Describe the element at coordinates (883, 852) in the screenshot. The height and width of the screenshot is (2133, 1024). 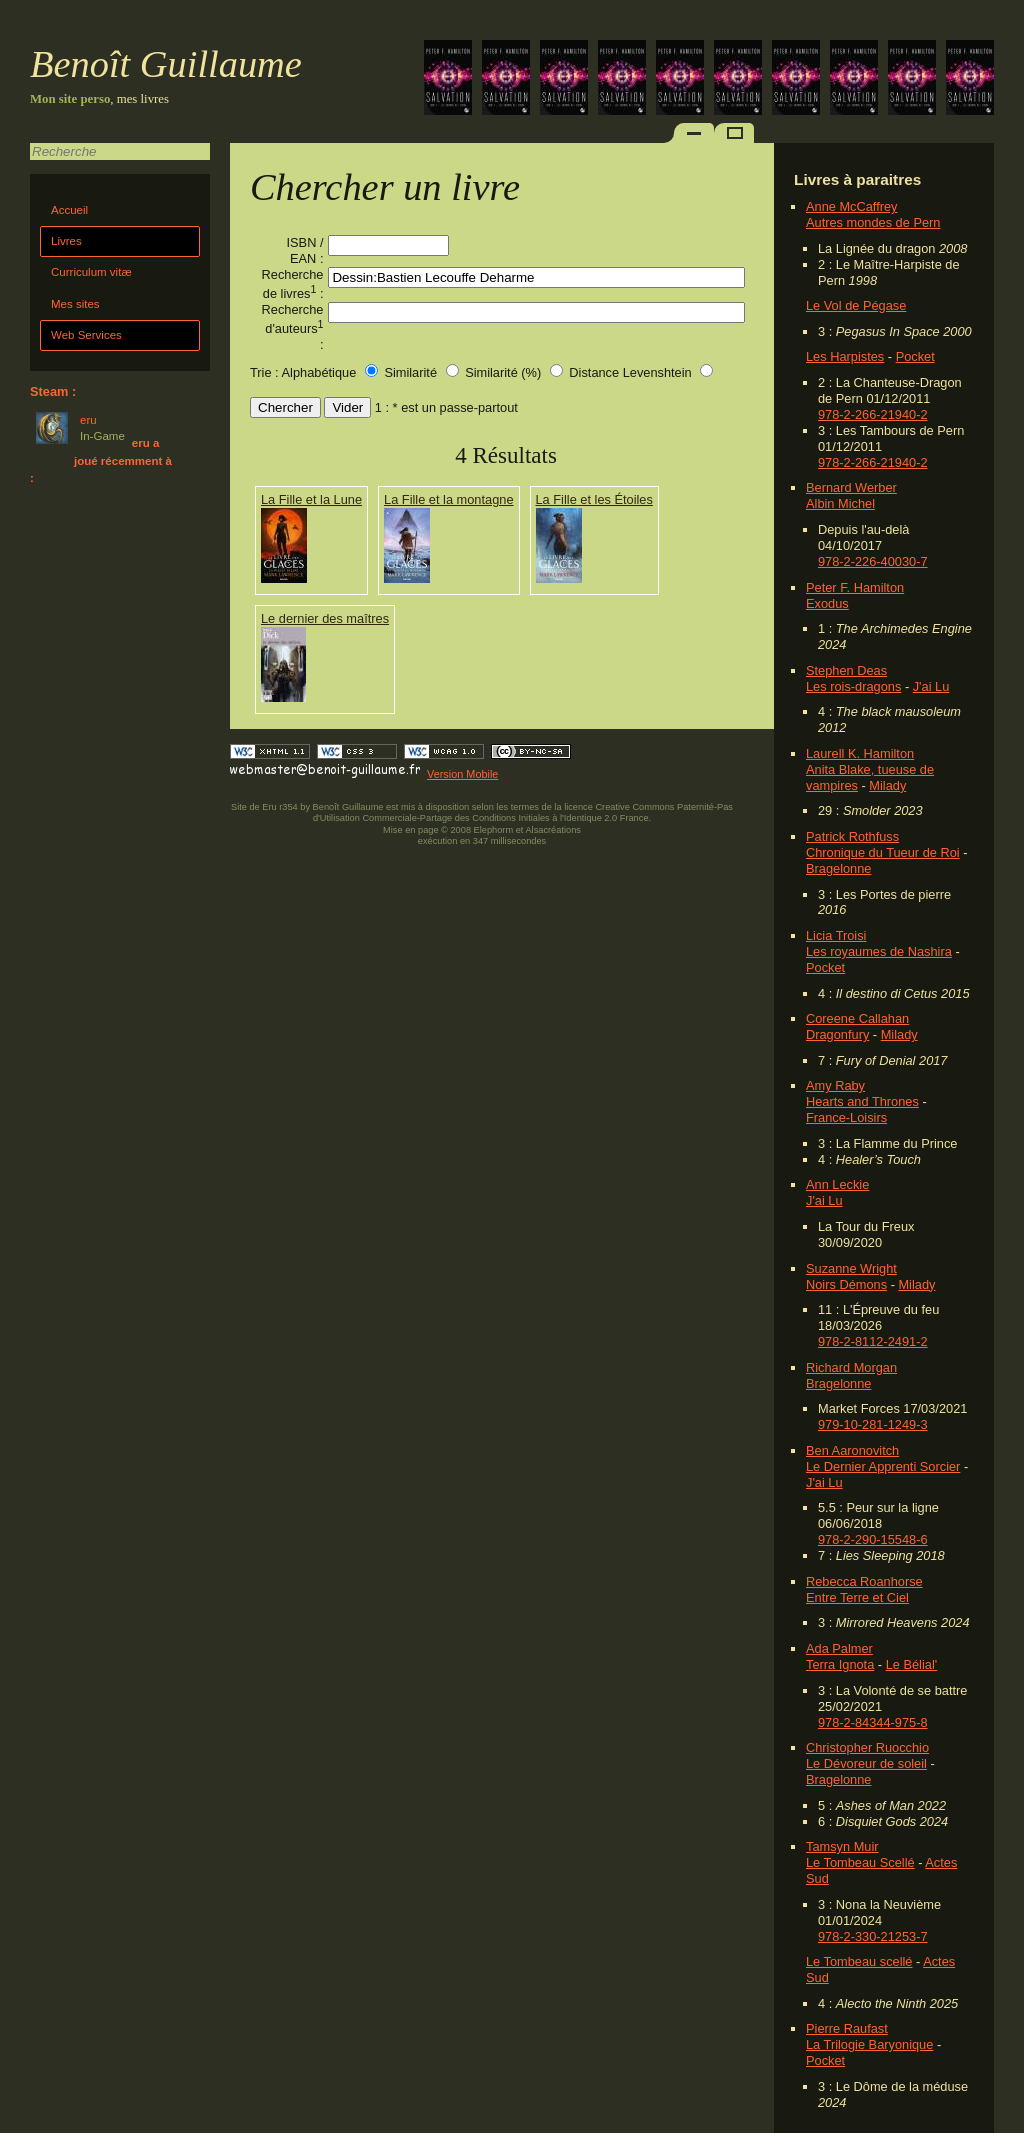
I see `Chronique du Tueur de Roi` at that location.